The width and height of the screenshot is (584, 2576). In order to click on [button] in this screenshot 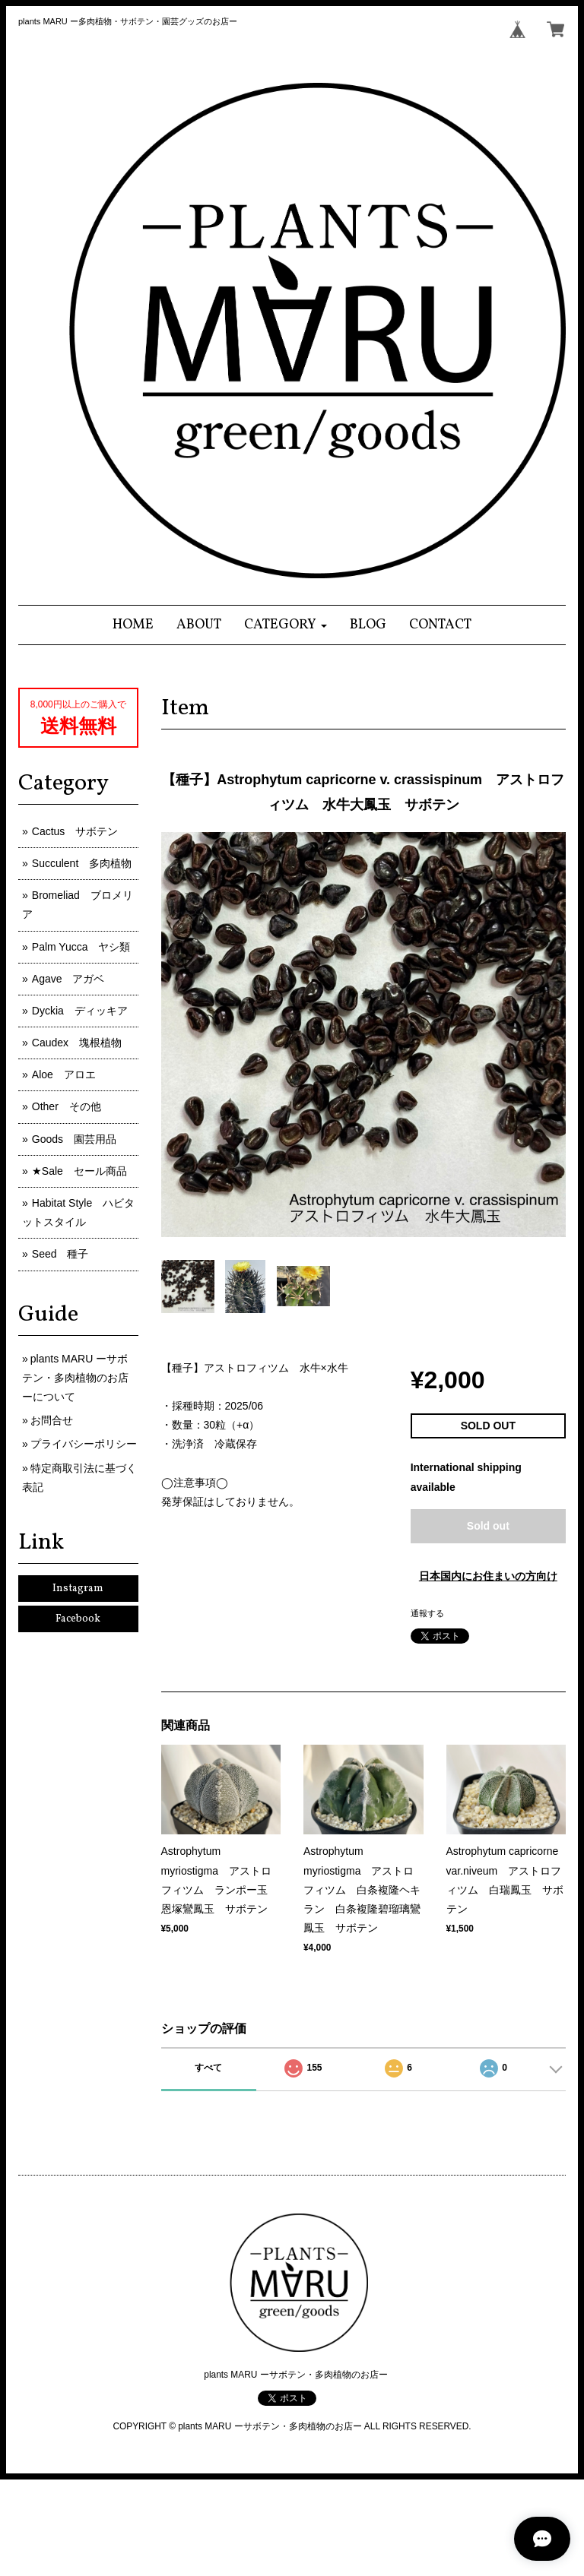, I will do `click(285, 625)`.